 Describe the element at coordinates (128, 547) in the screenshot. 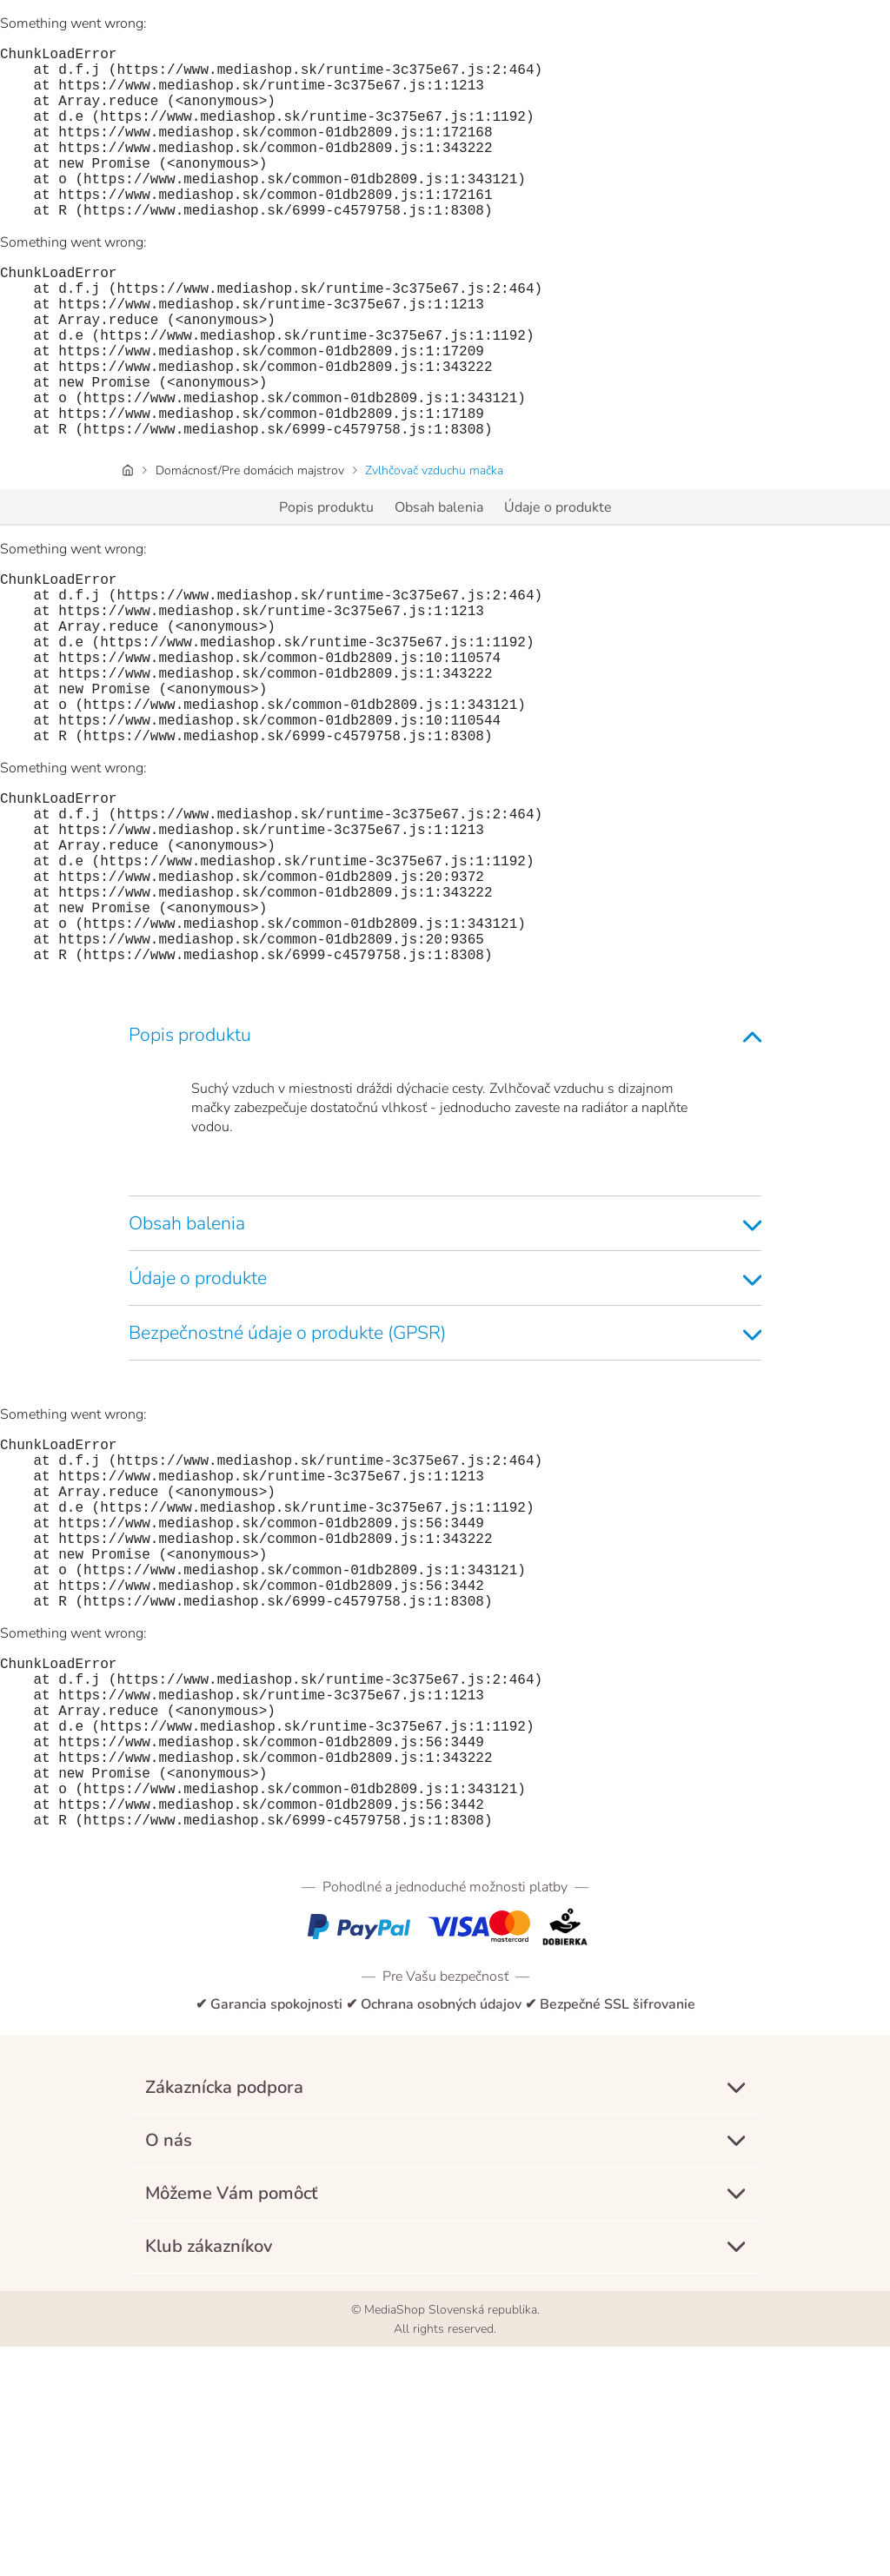

I see `[Úvodná stránka]` at that location.